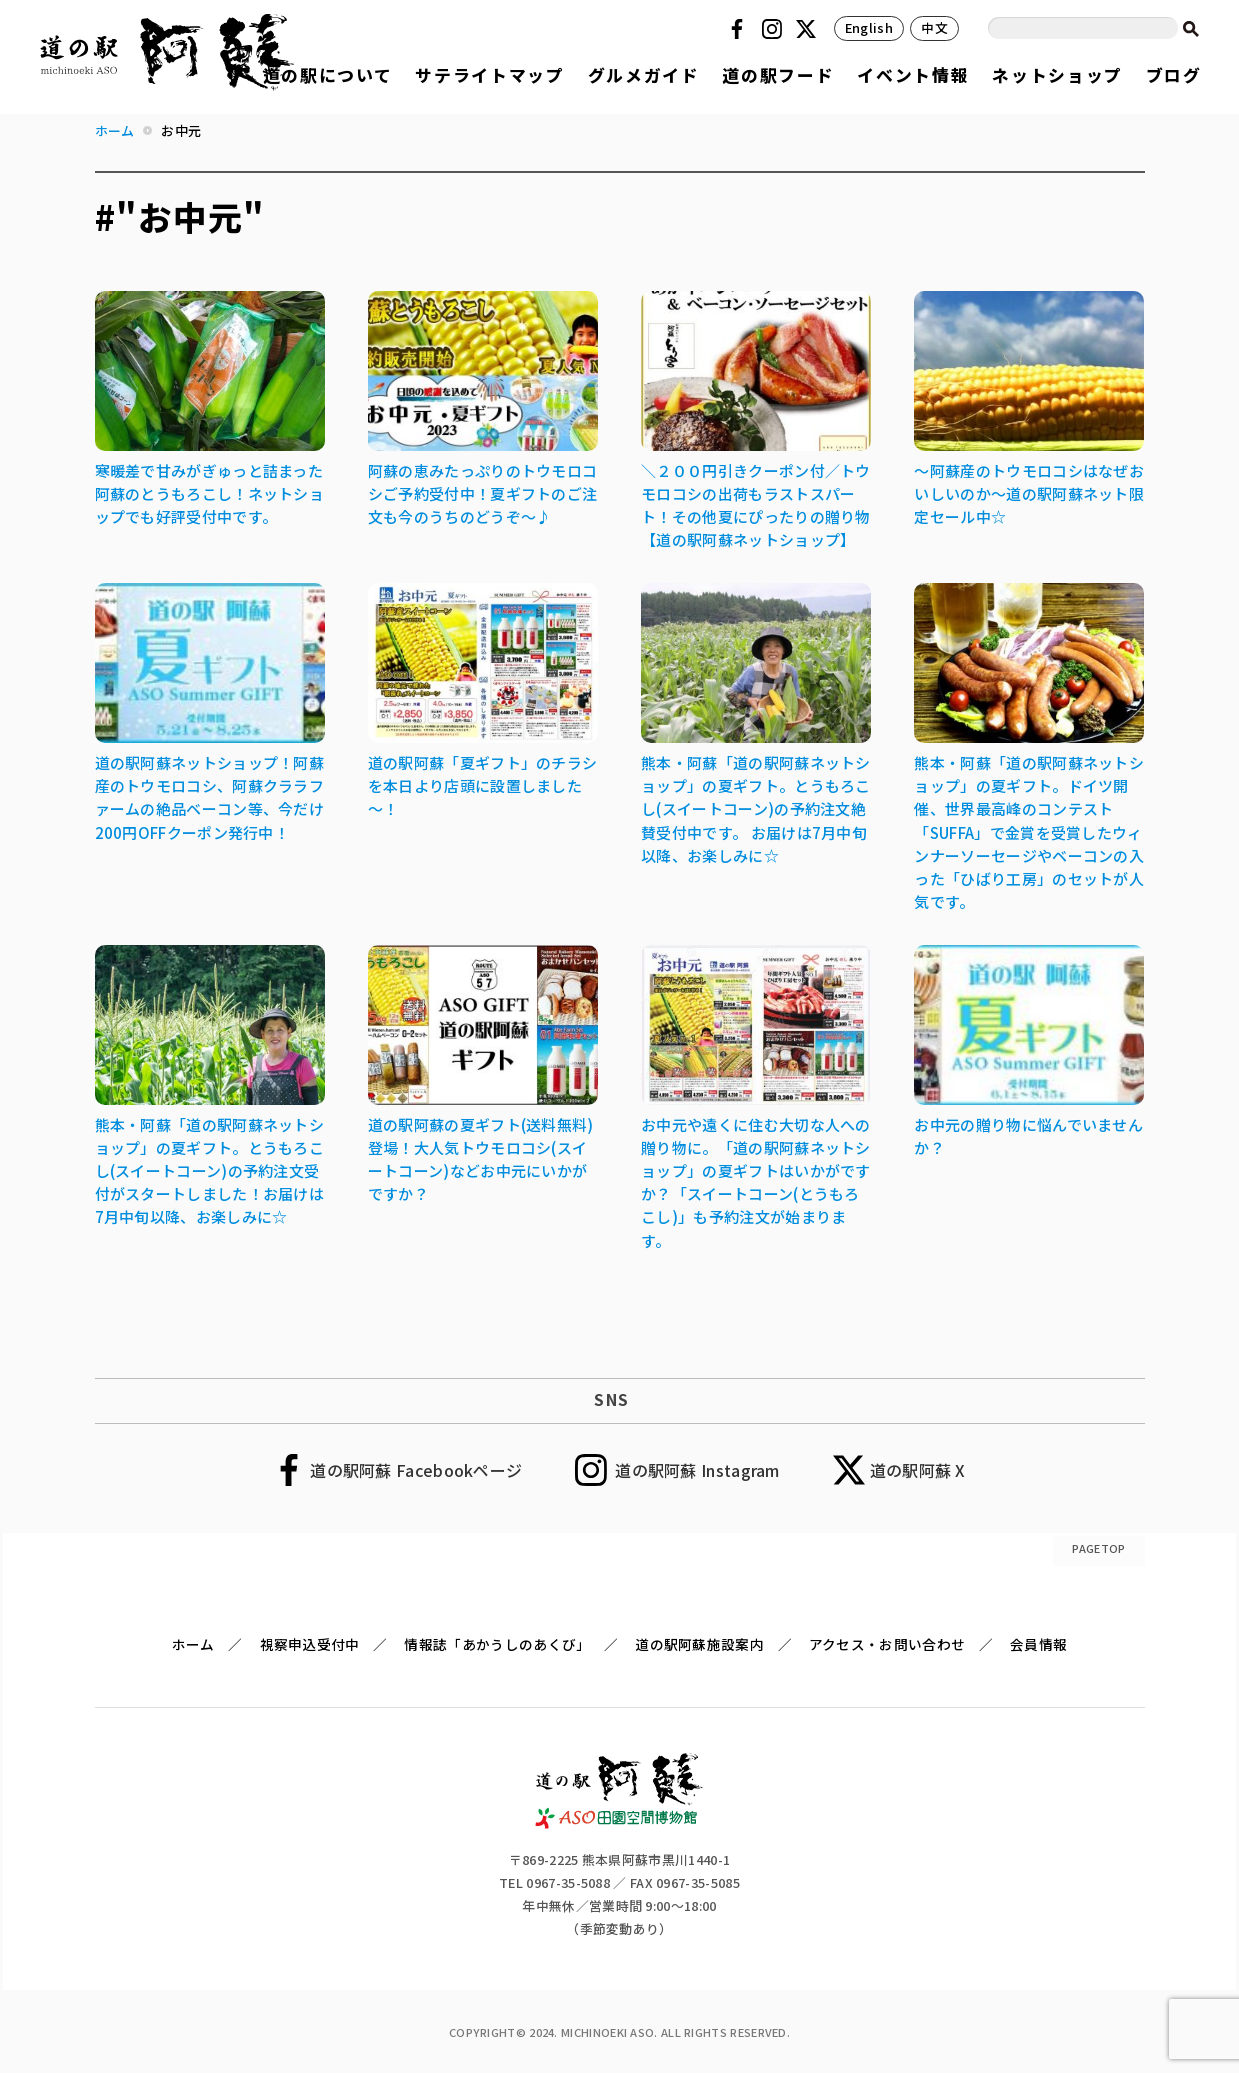  I want to click on 阿蘇の恵みたっぷりのトウモロコシご予約受付中！夏ギフトのご注文も今のうちのどうぞ～♪, so click(483, 493).